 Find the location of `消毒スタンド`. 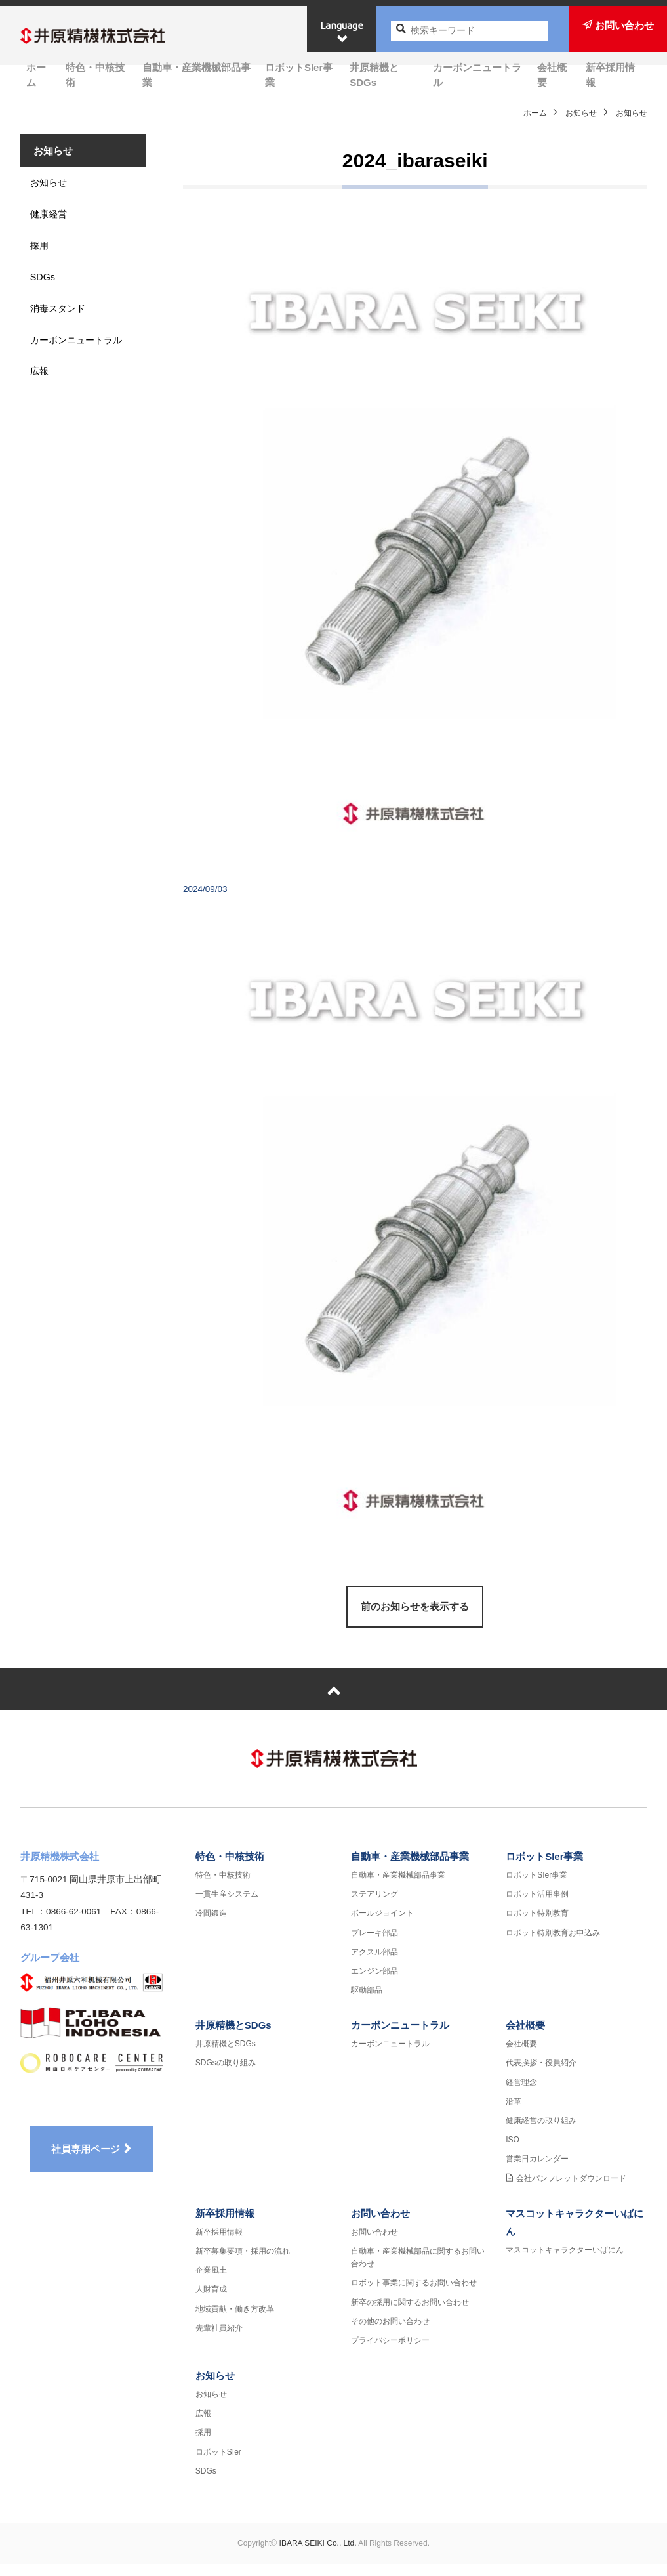

消毒スタンド is located at coordinates (62, 324).